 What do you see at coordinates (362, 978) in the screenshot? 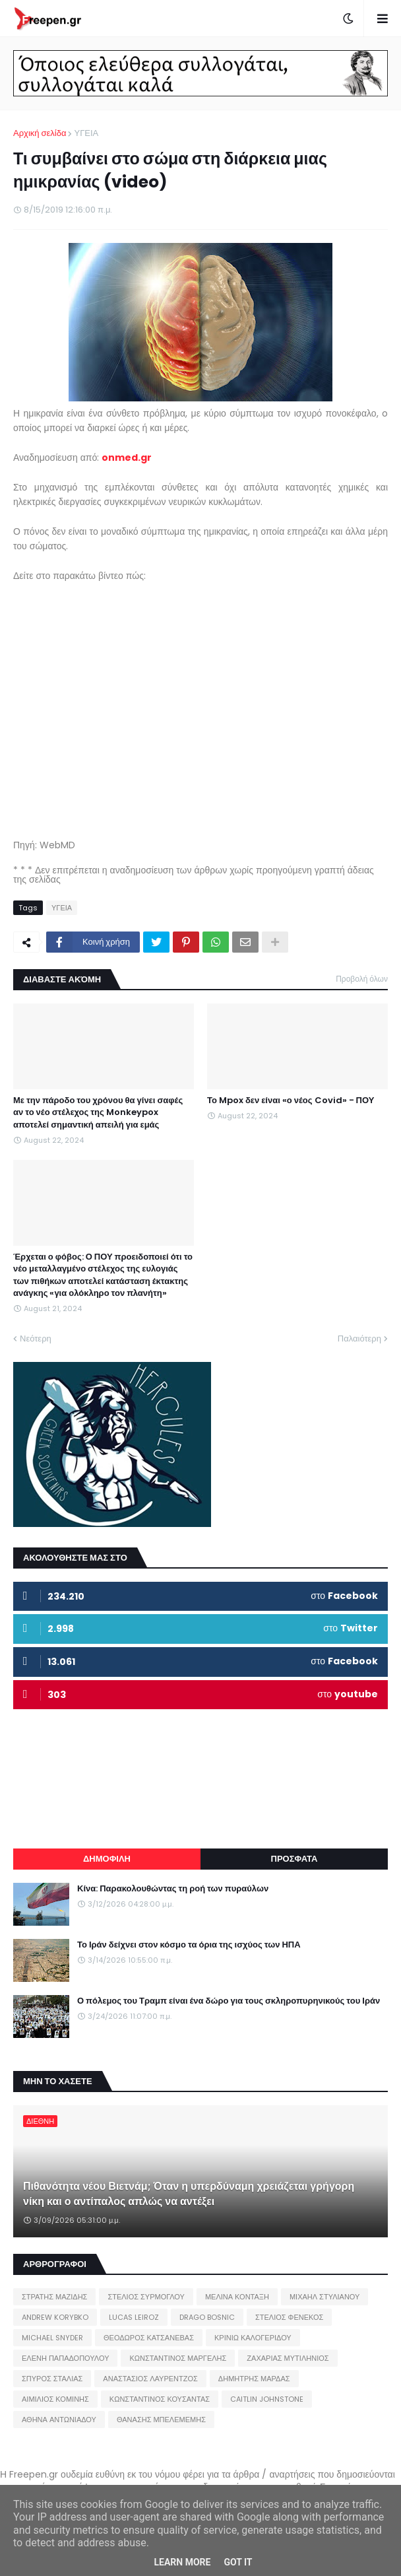
I see `Προβολή όλων` at bounding box center [362, 978].